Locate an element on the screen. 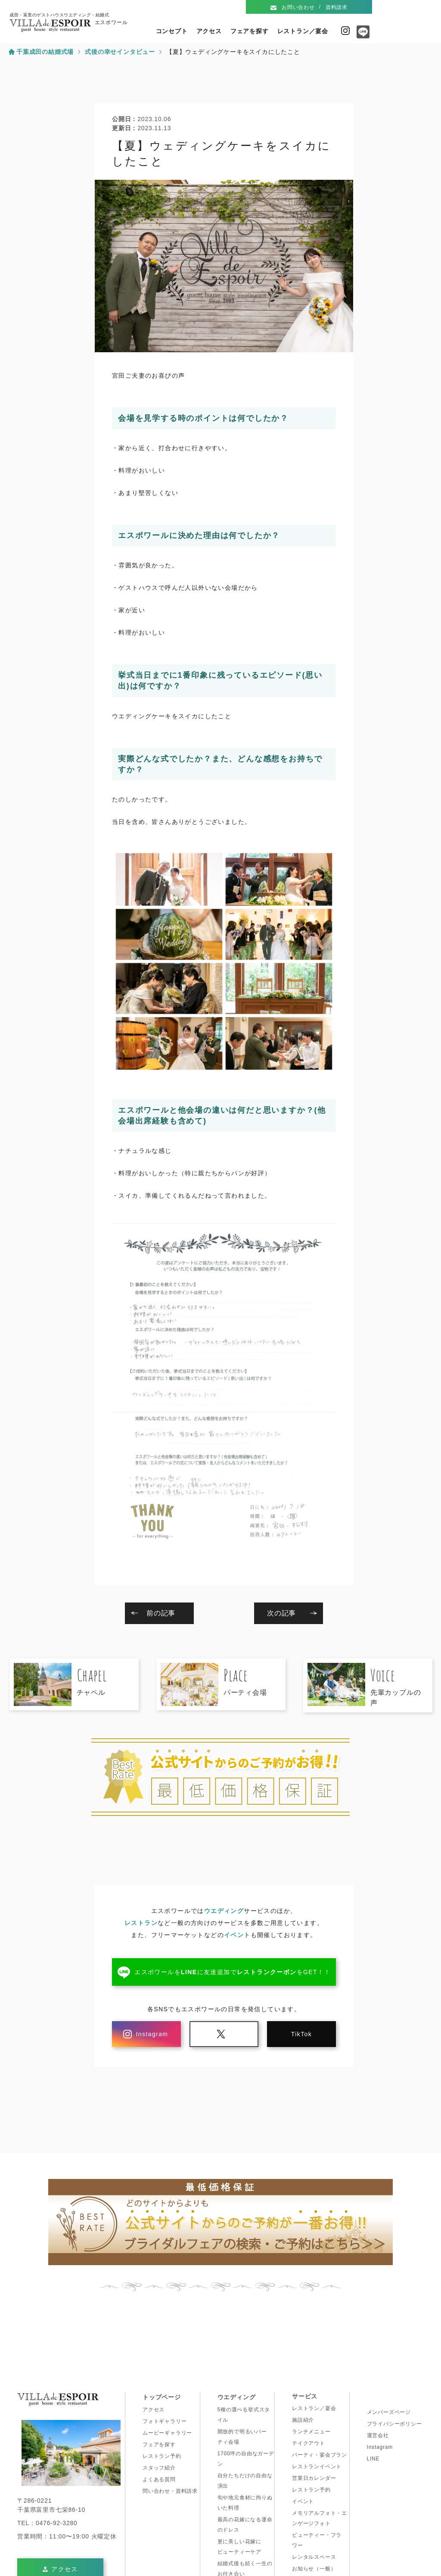 The height and width of the screenshot is (2576, 441). ウエディング is located at coordinates (224, 1910).